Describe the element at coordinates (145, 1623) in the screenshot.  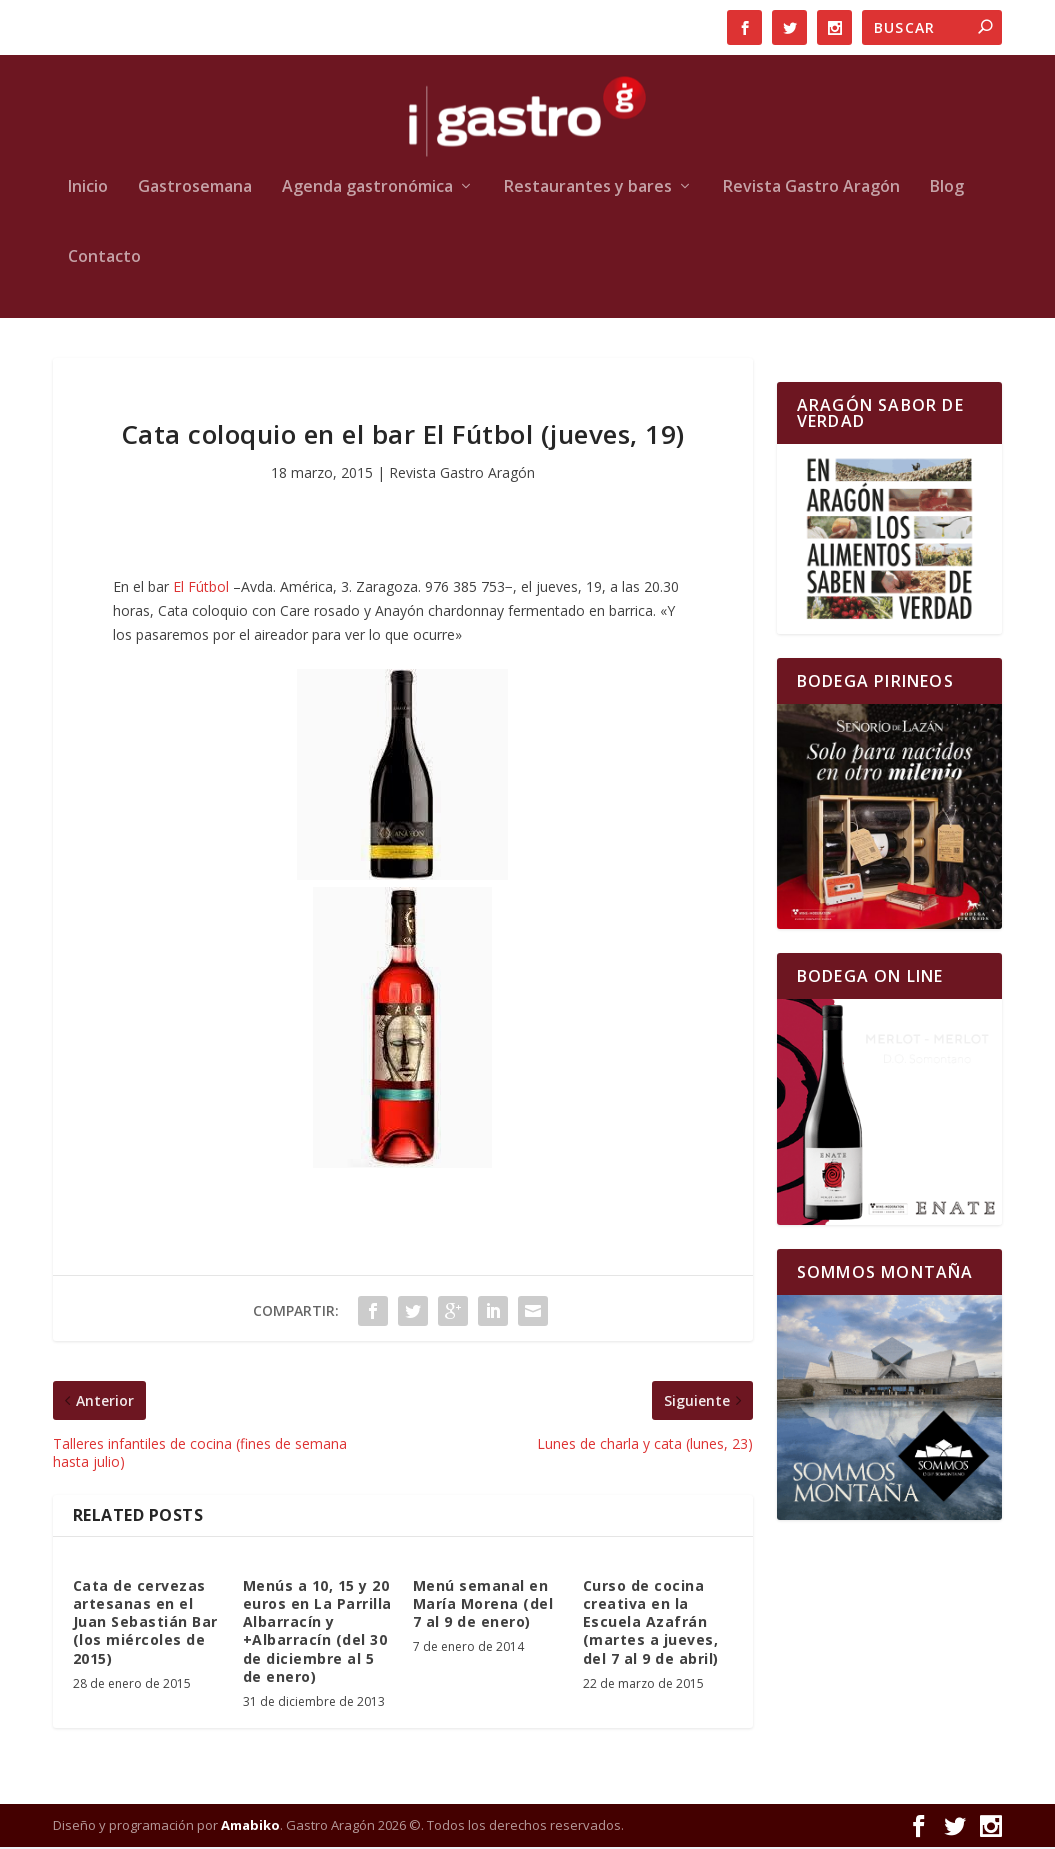
I see `Cata de cervezas artesanas en el Juan Sebastián Bar (los miércoles de 2015)` at that location.